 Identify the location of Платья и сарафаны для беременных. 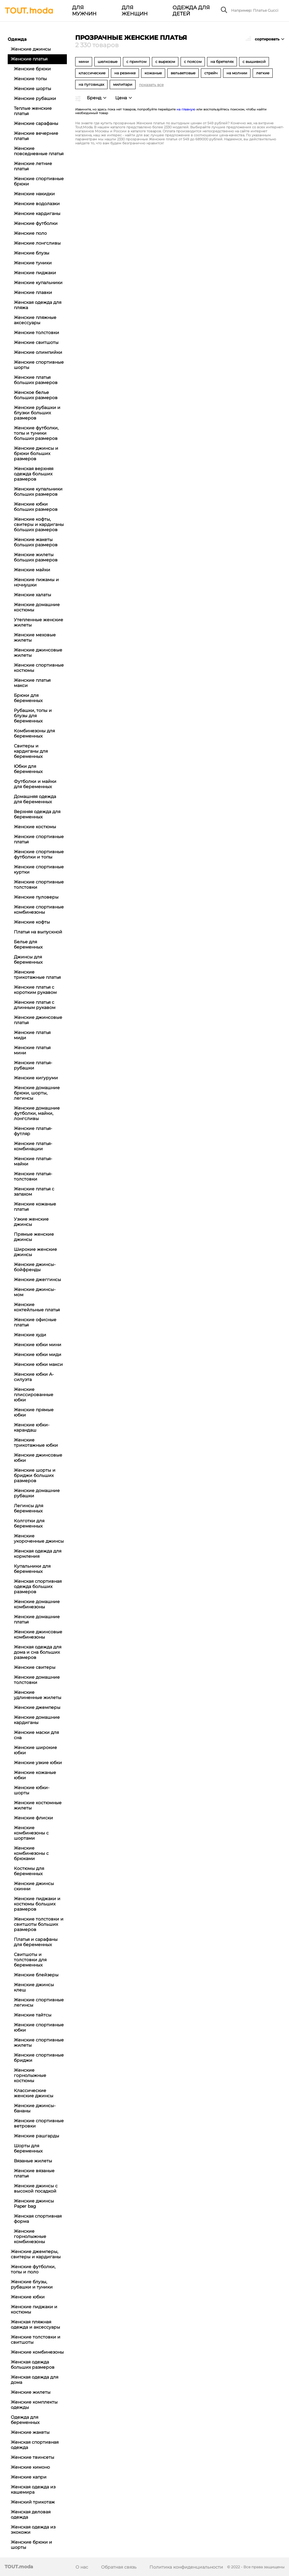
(36, 1942).